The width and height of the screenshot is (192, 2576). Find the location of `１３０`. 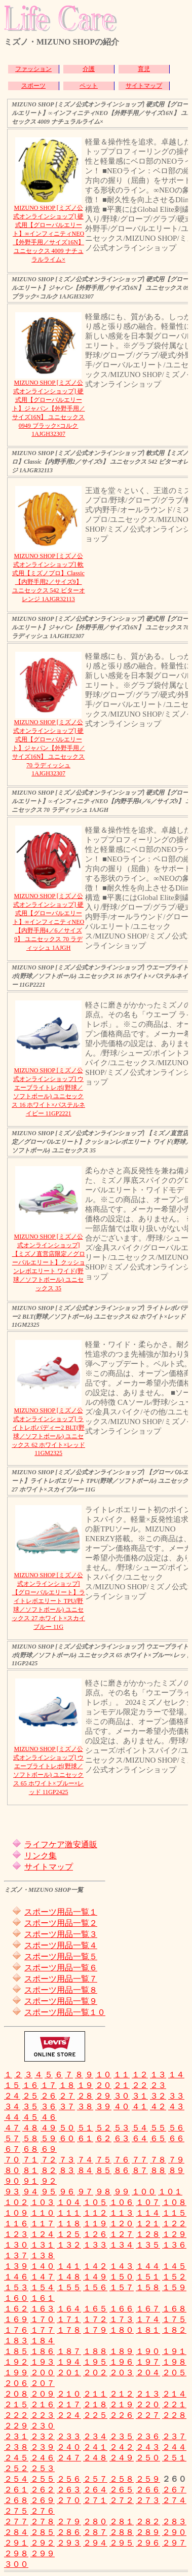

１３０ is located at coordinates (16, 2245).